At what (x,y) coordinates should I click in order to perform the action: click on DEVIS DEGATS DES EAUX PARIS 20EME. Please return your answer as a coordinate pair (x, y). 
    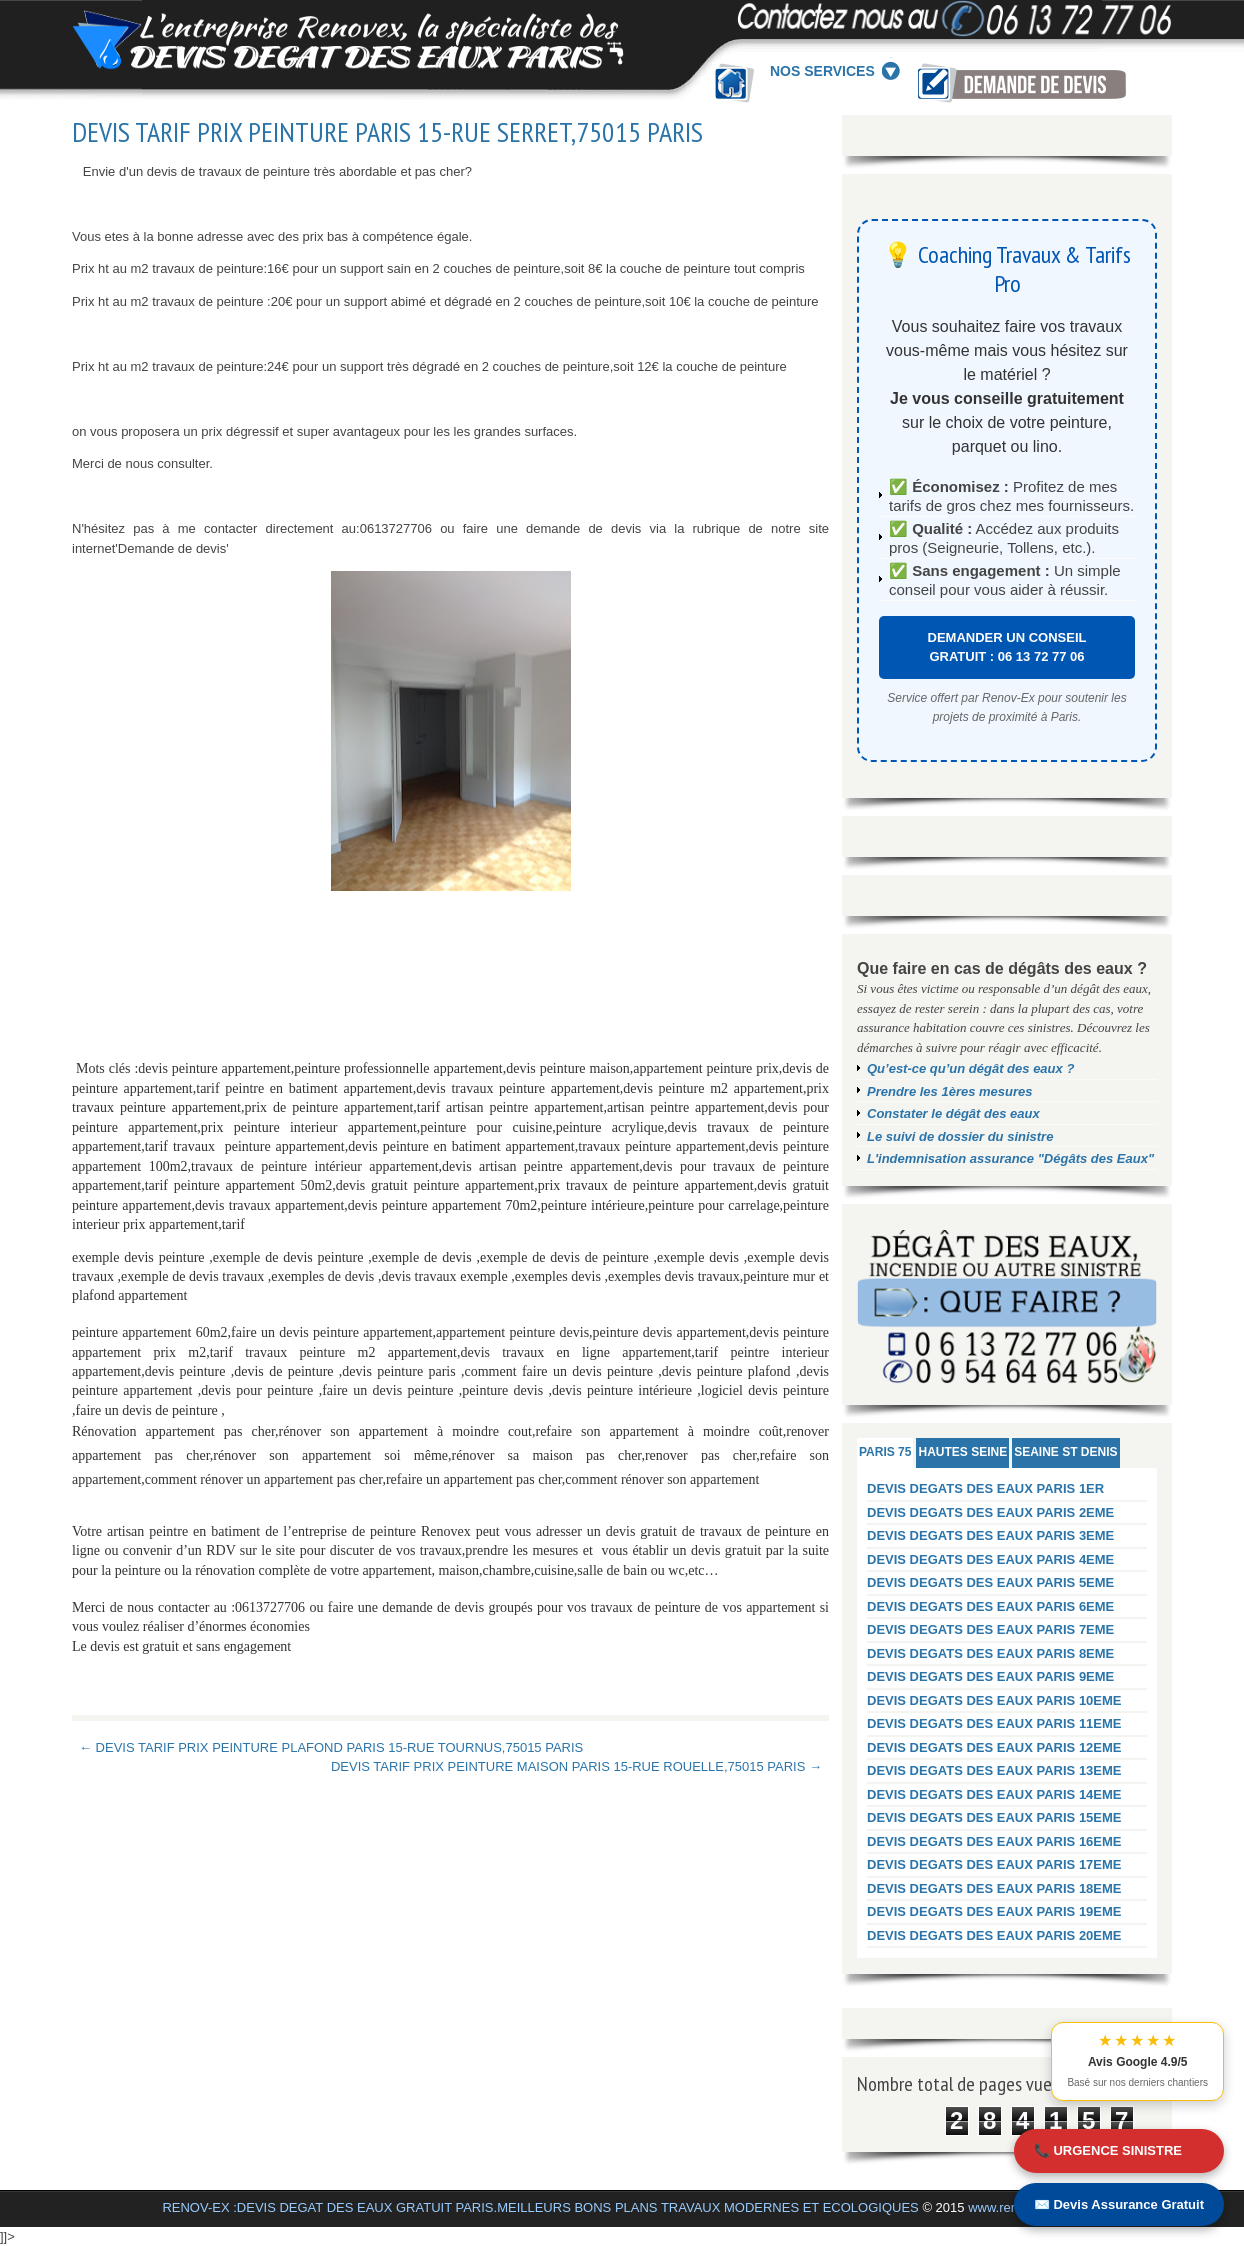
    Looking at the image, I should click on (994, 1935).